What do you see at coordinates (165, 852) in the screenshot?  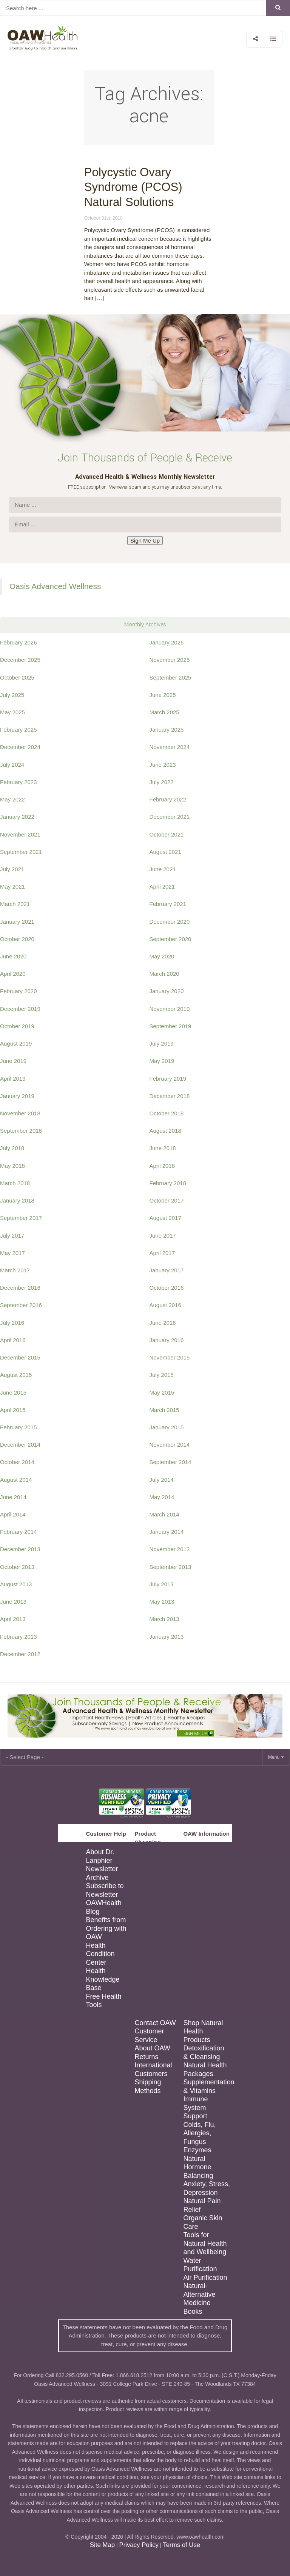 I see `August 2021` at bounding box center [165, 852].